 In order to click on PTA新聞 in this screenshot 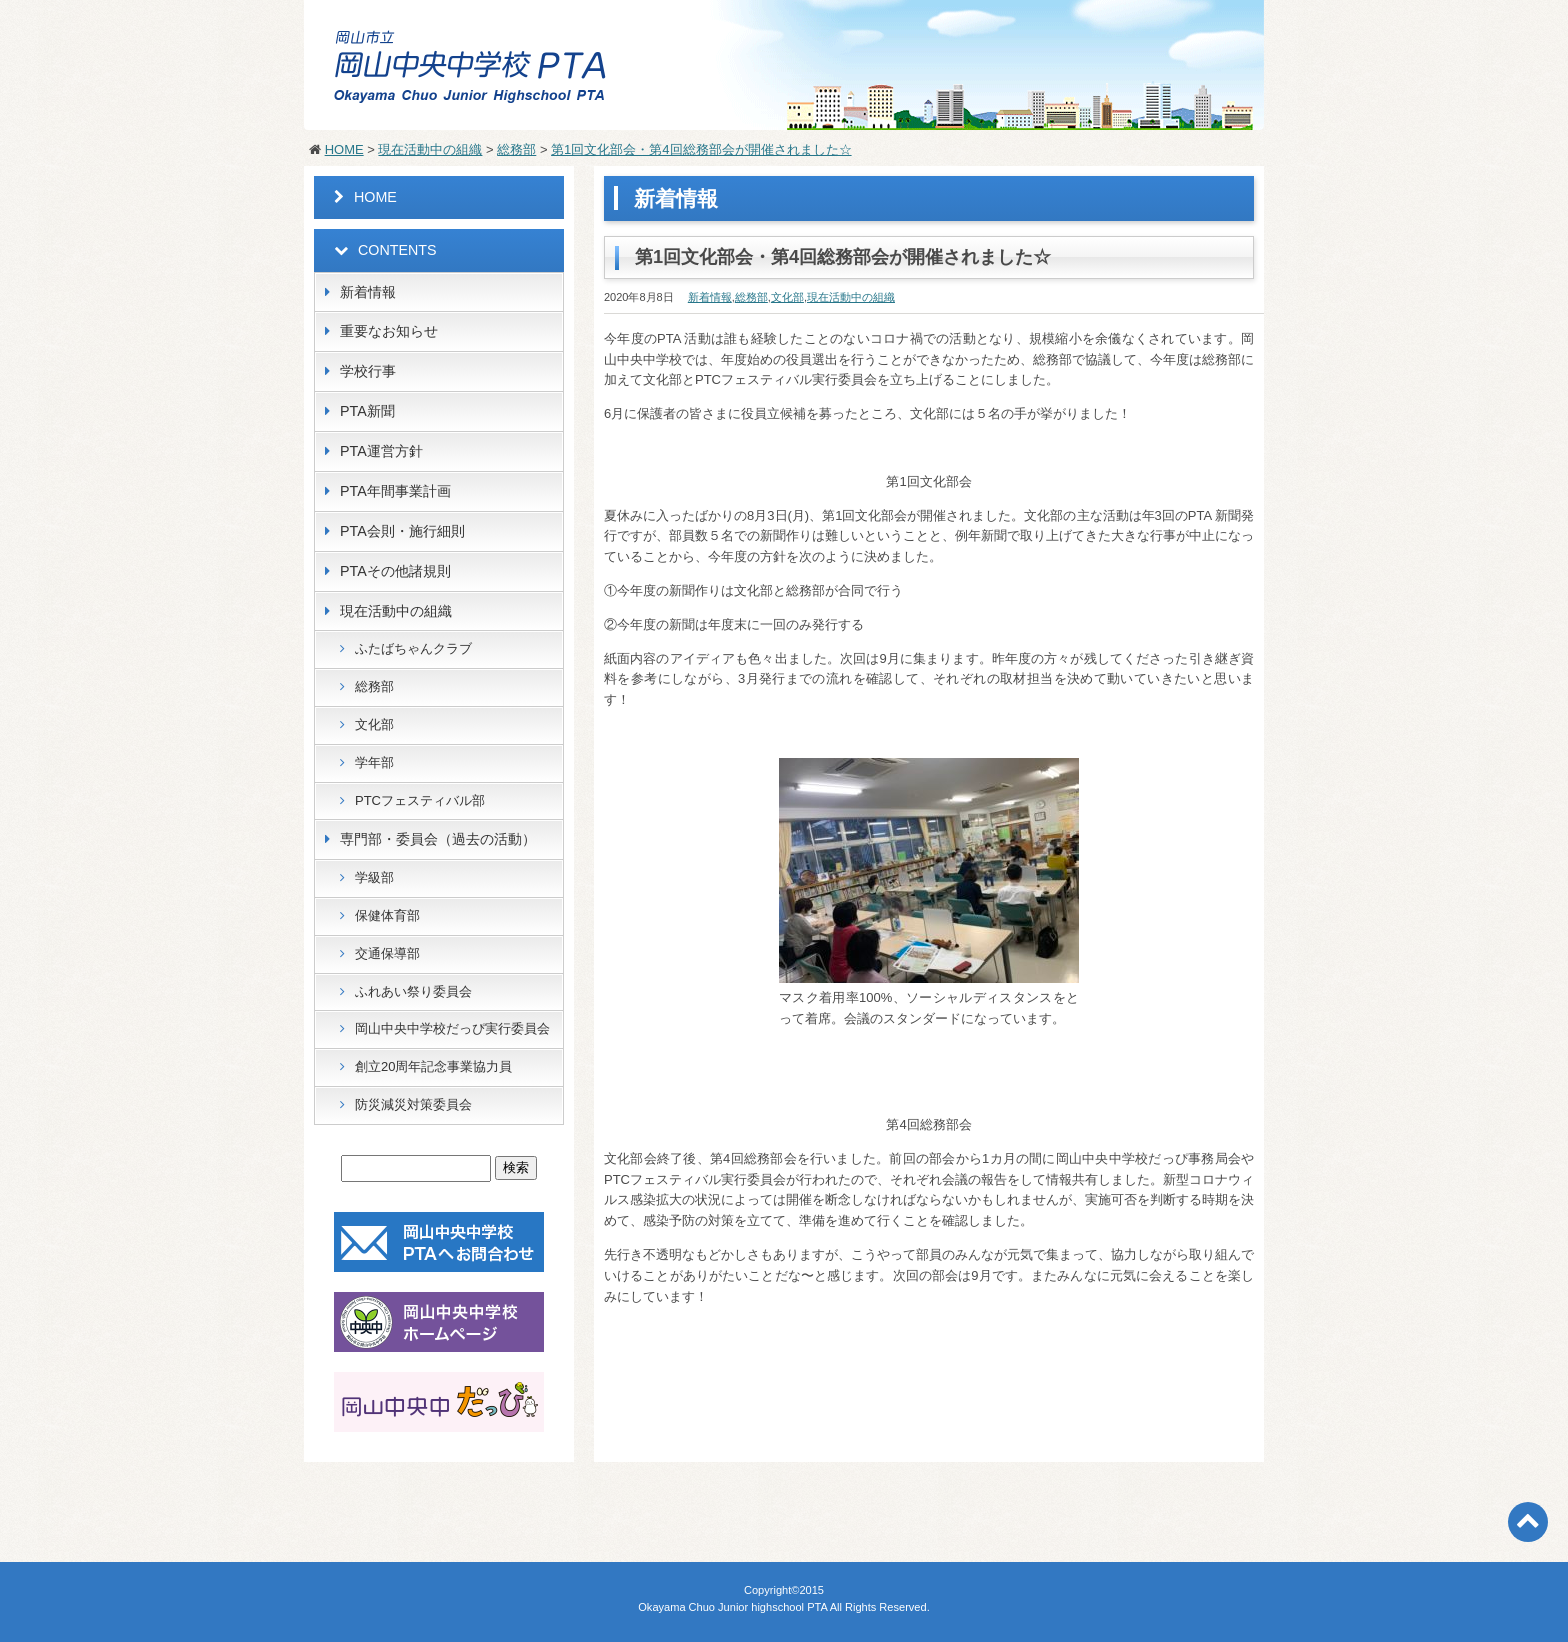, I will do `click(367, 411)`.